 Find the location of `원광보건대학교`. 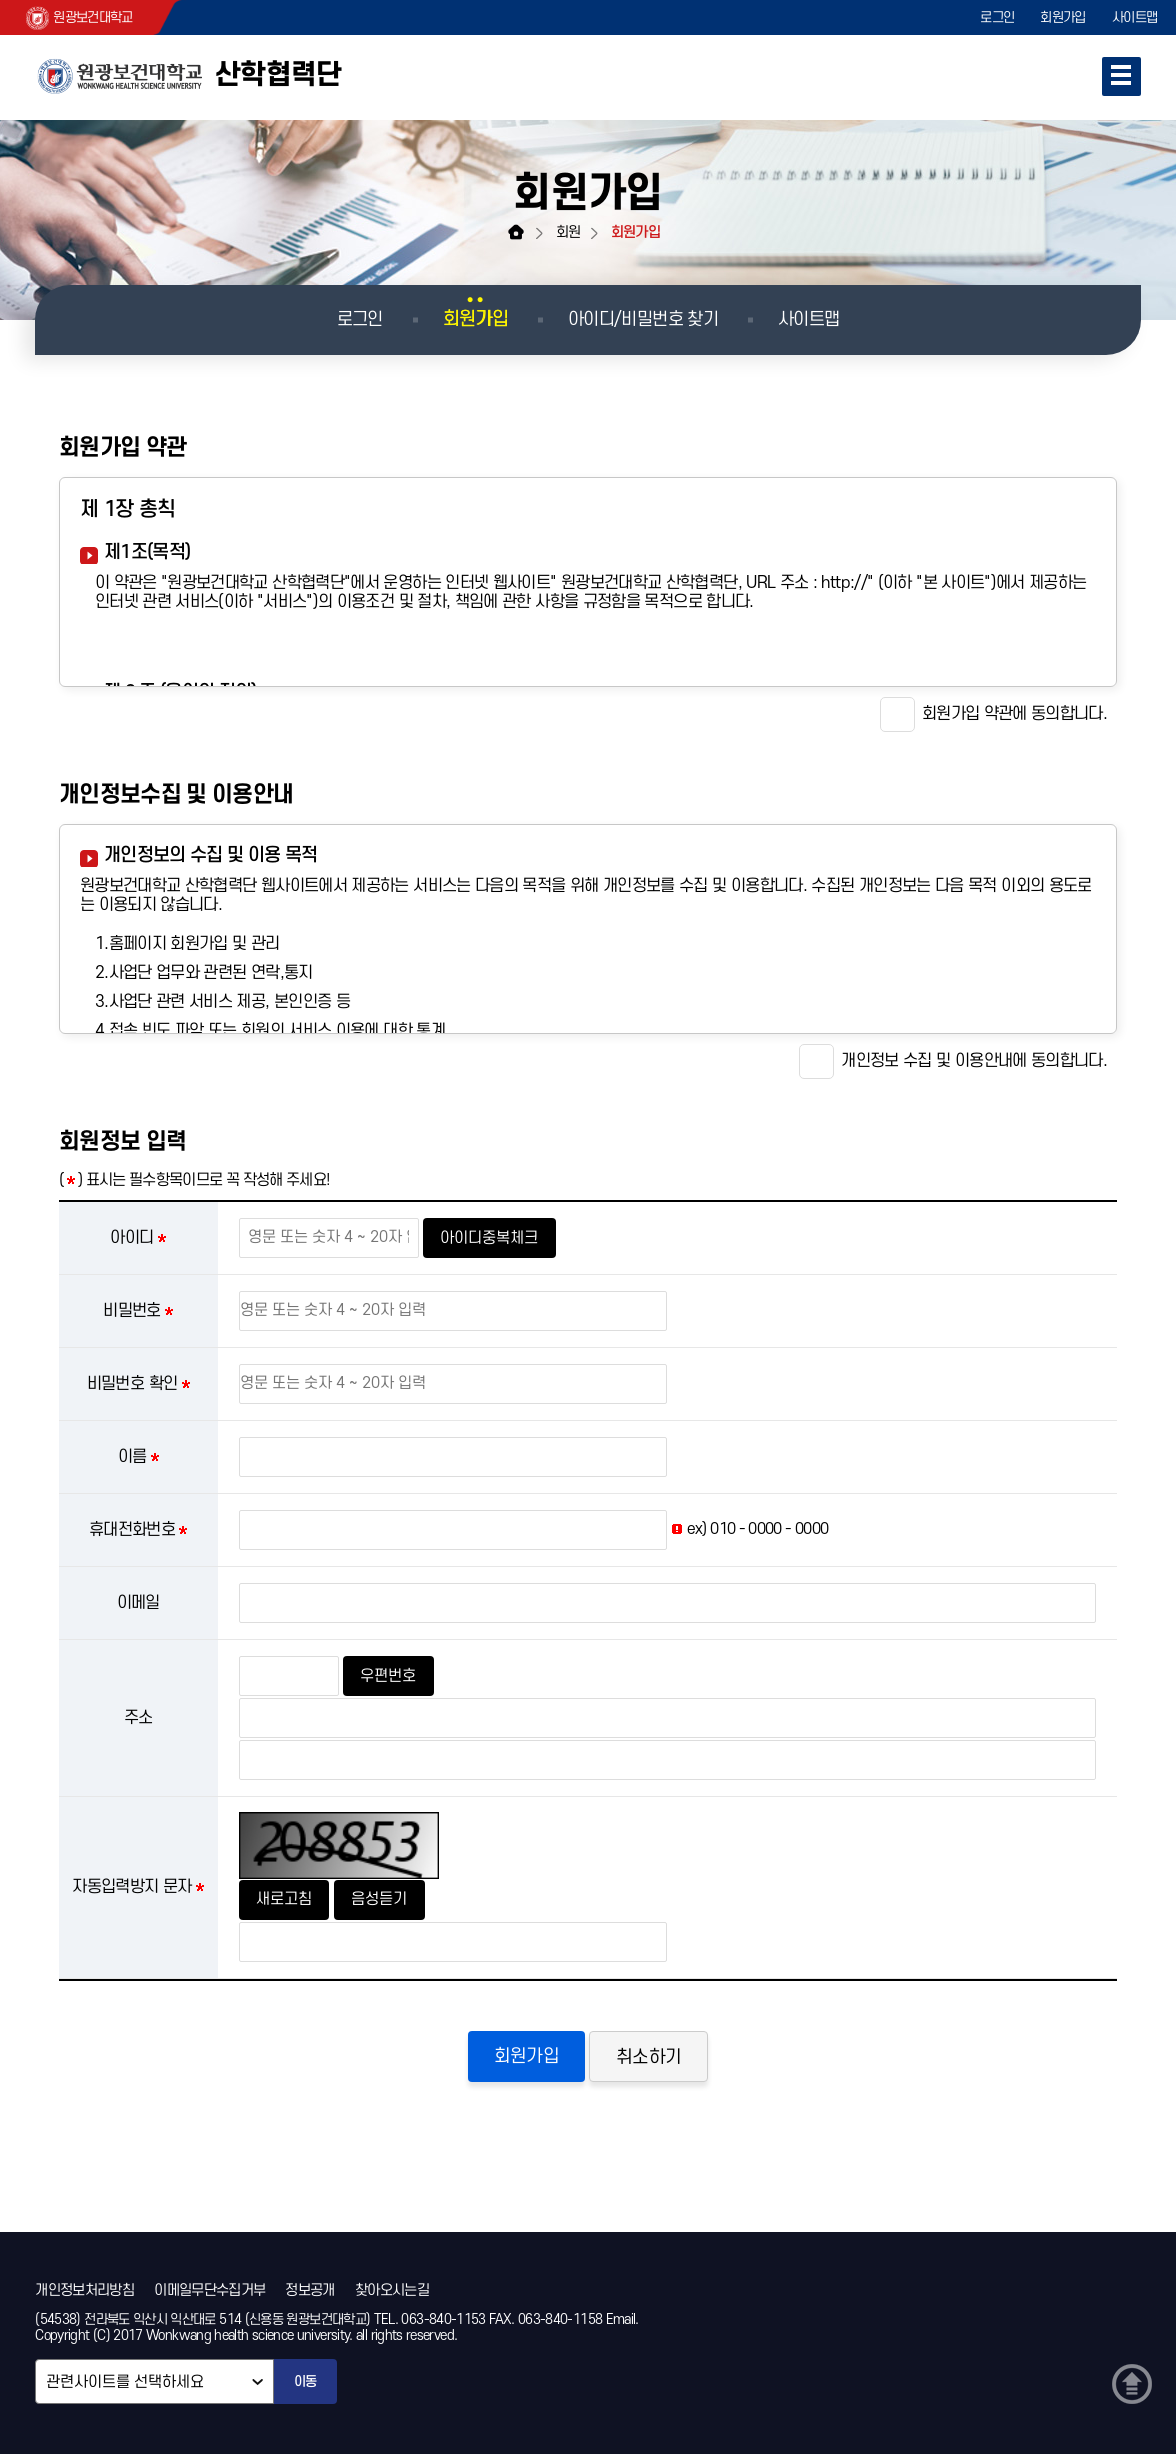

원광보건대학교 is located at coordinates (84, 18).